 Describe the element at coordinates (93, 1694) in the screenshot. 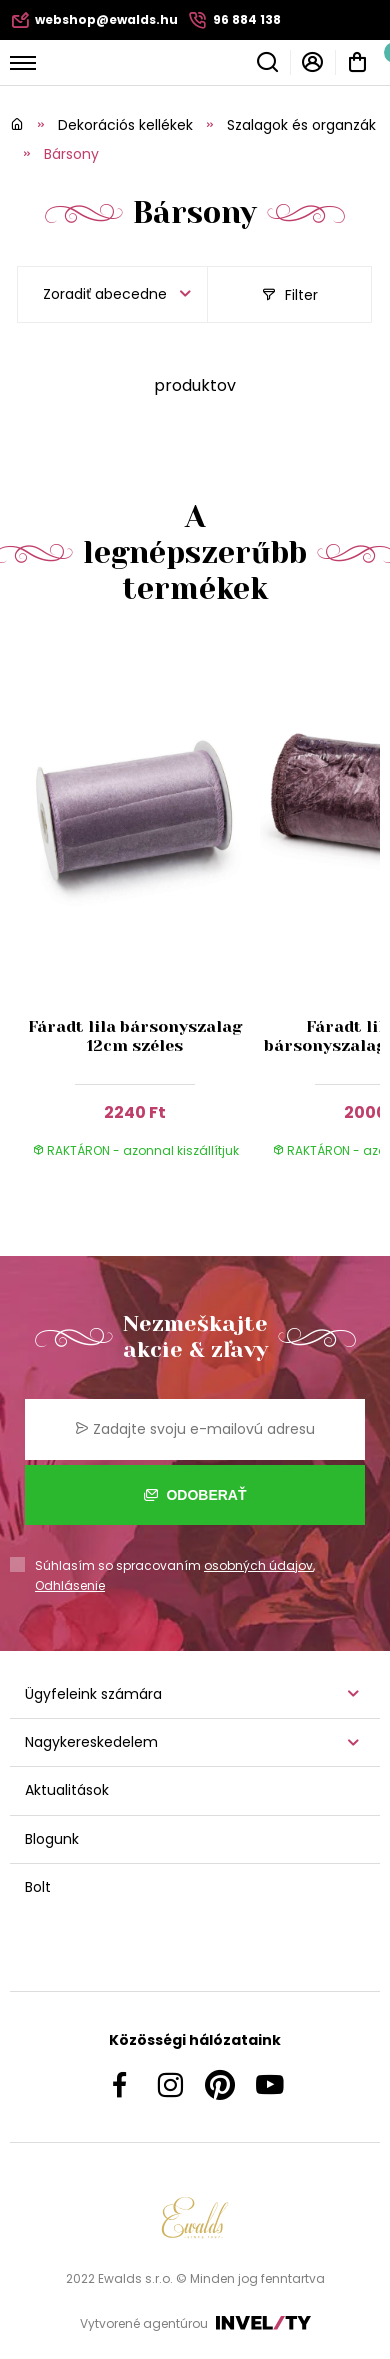

I see `Ügyfeleink számára` at that location.